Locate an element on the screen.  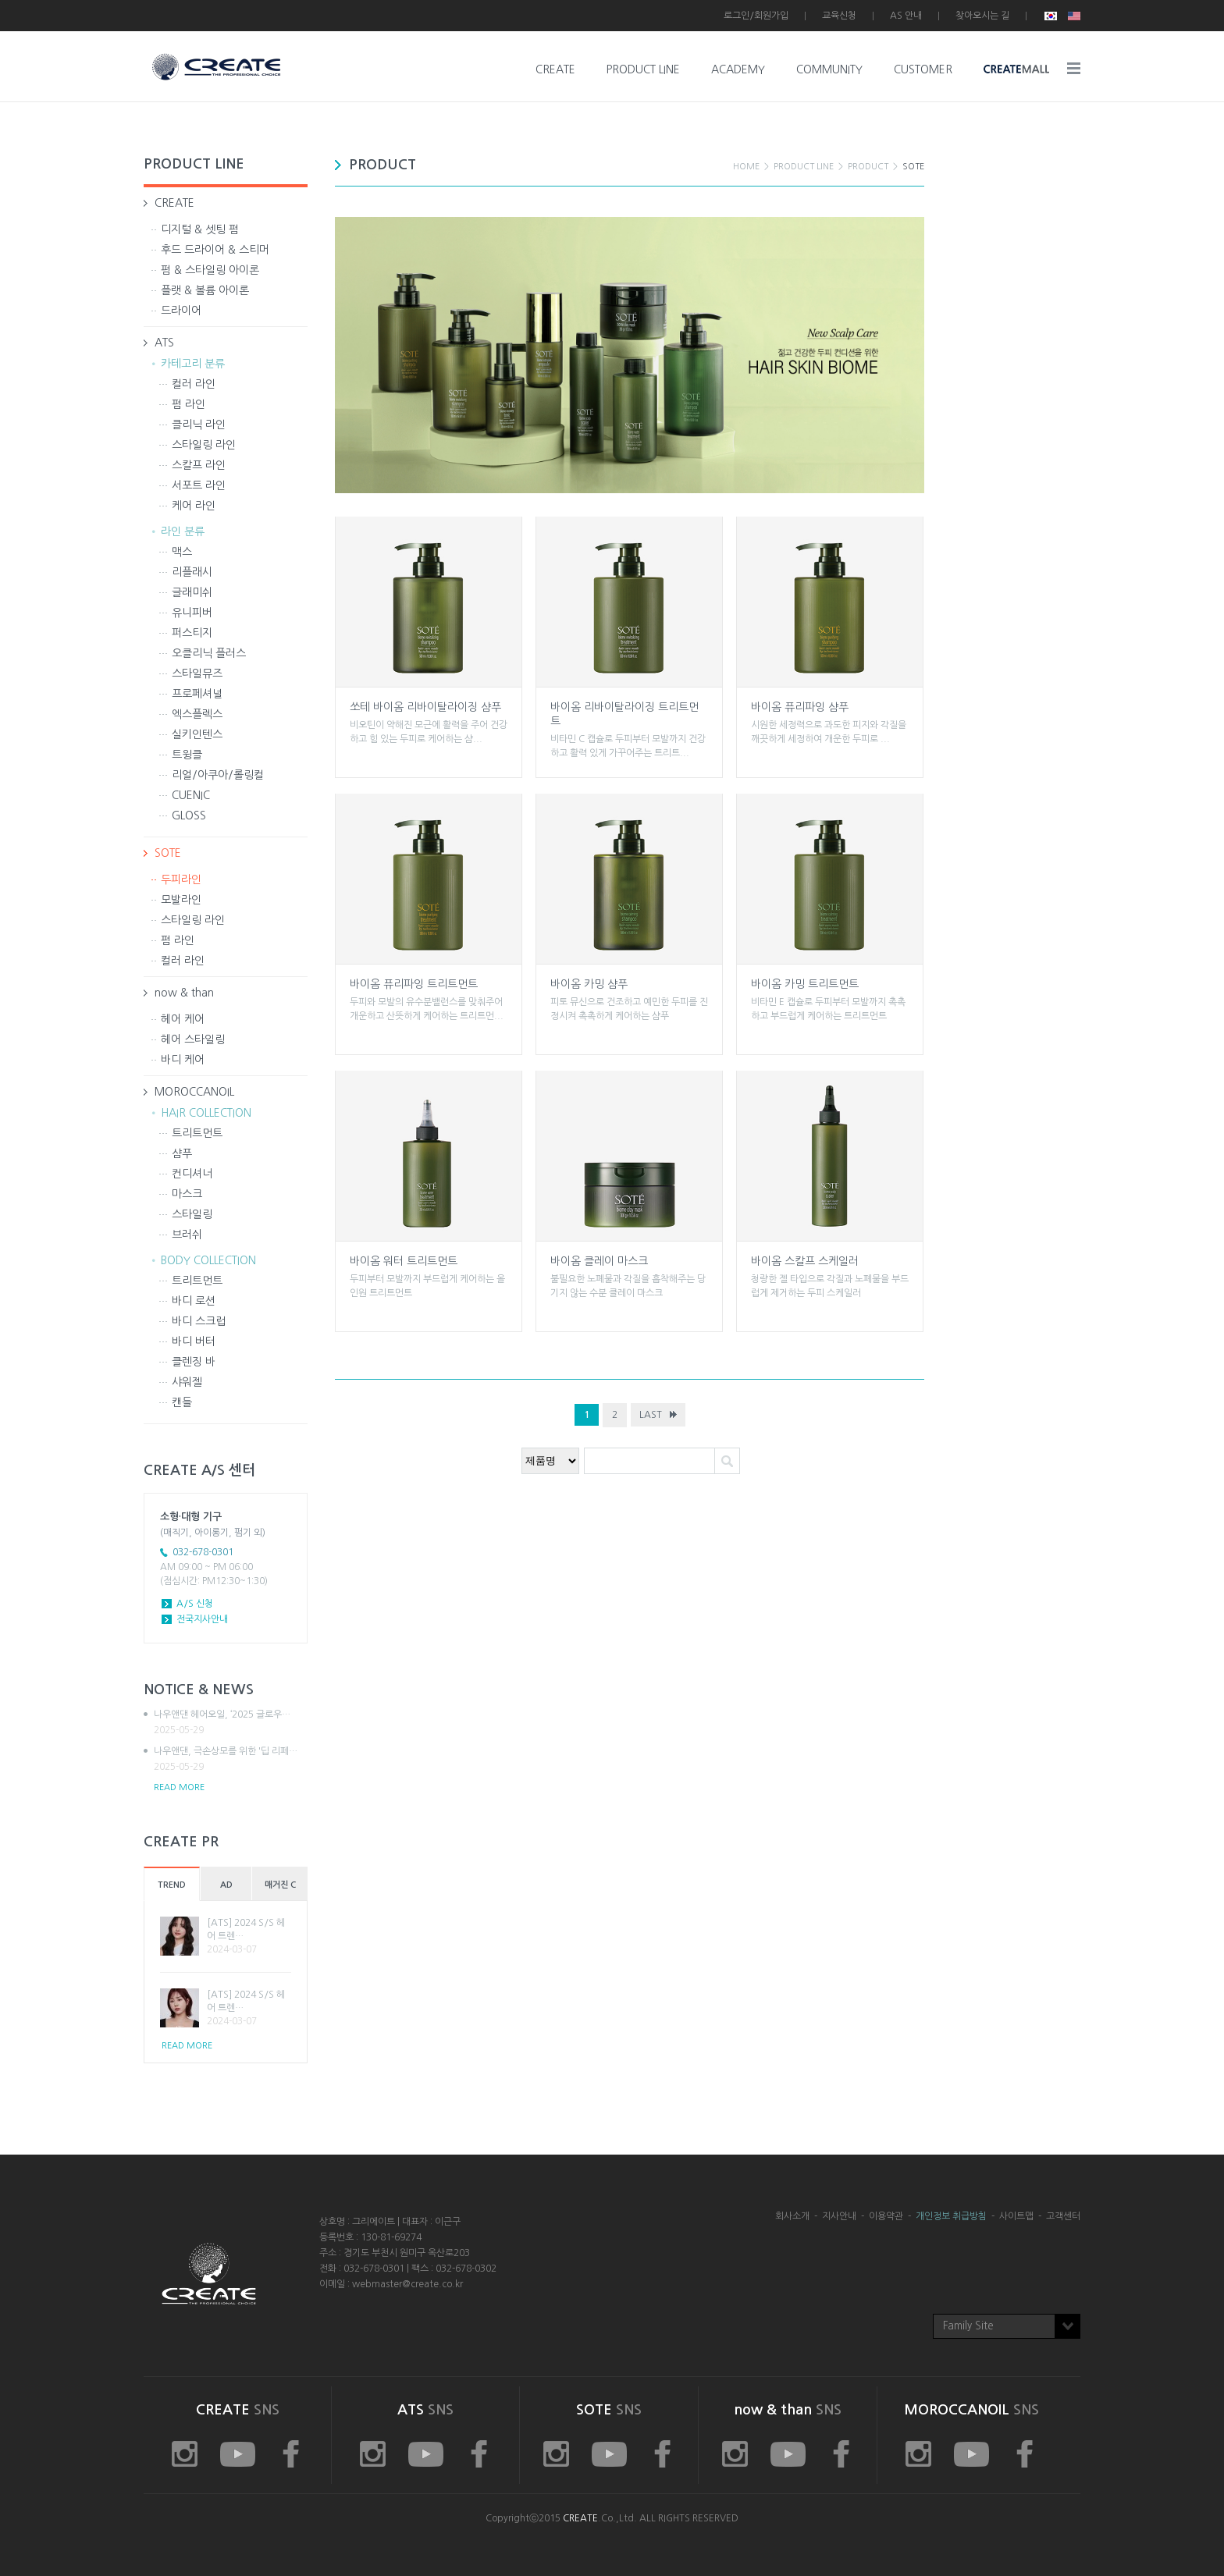
클렌징 바 is located at coordinates (193, 1361).